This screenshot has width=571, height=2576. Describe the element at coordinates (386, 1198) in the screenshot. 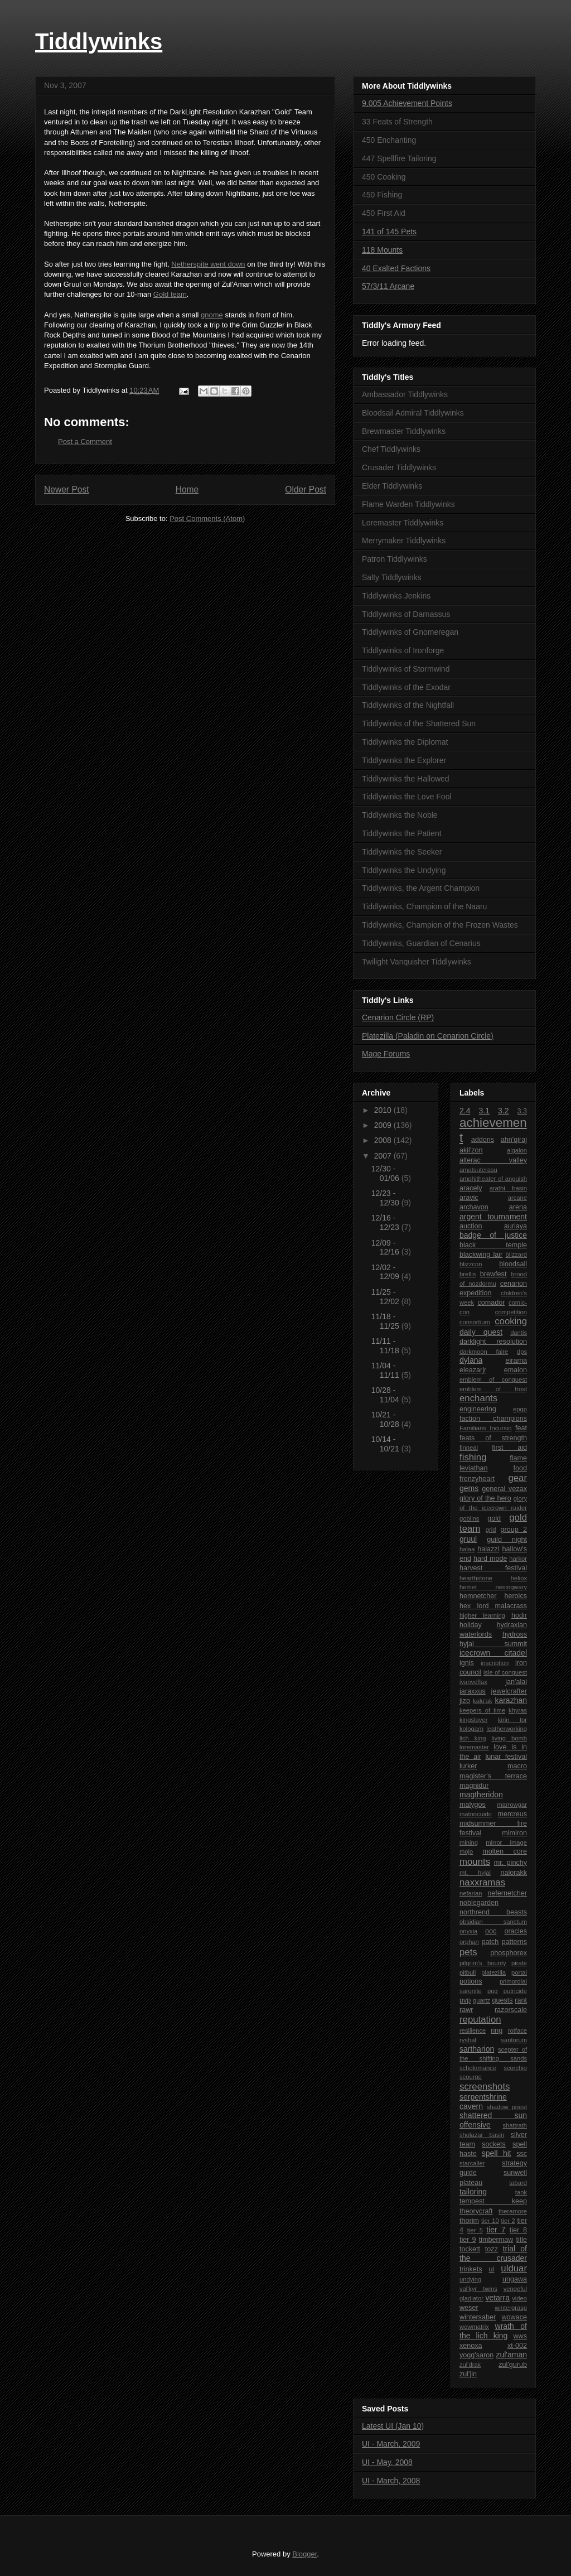

I see `12/23 - 12/30` at that location.